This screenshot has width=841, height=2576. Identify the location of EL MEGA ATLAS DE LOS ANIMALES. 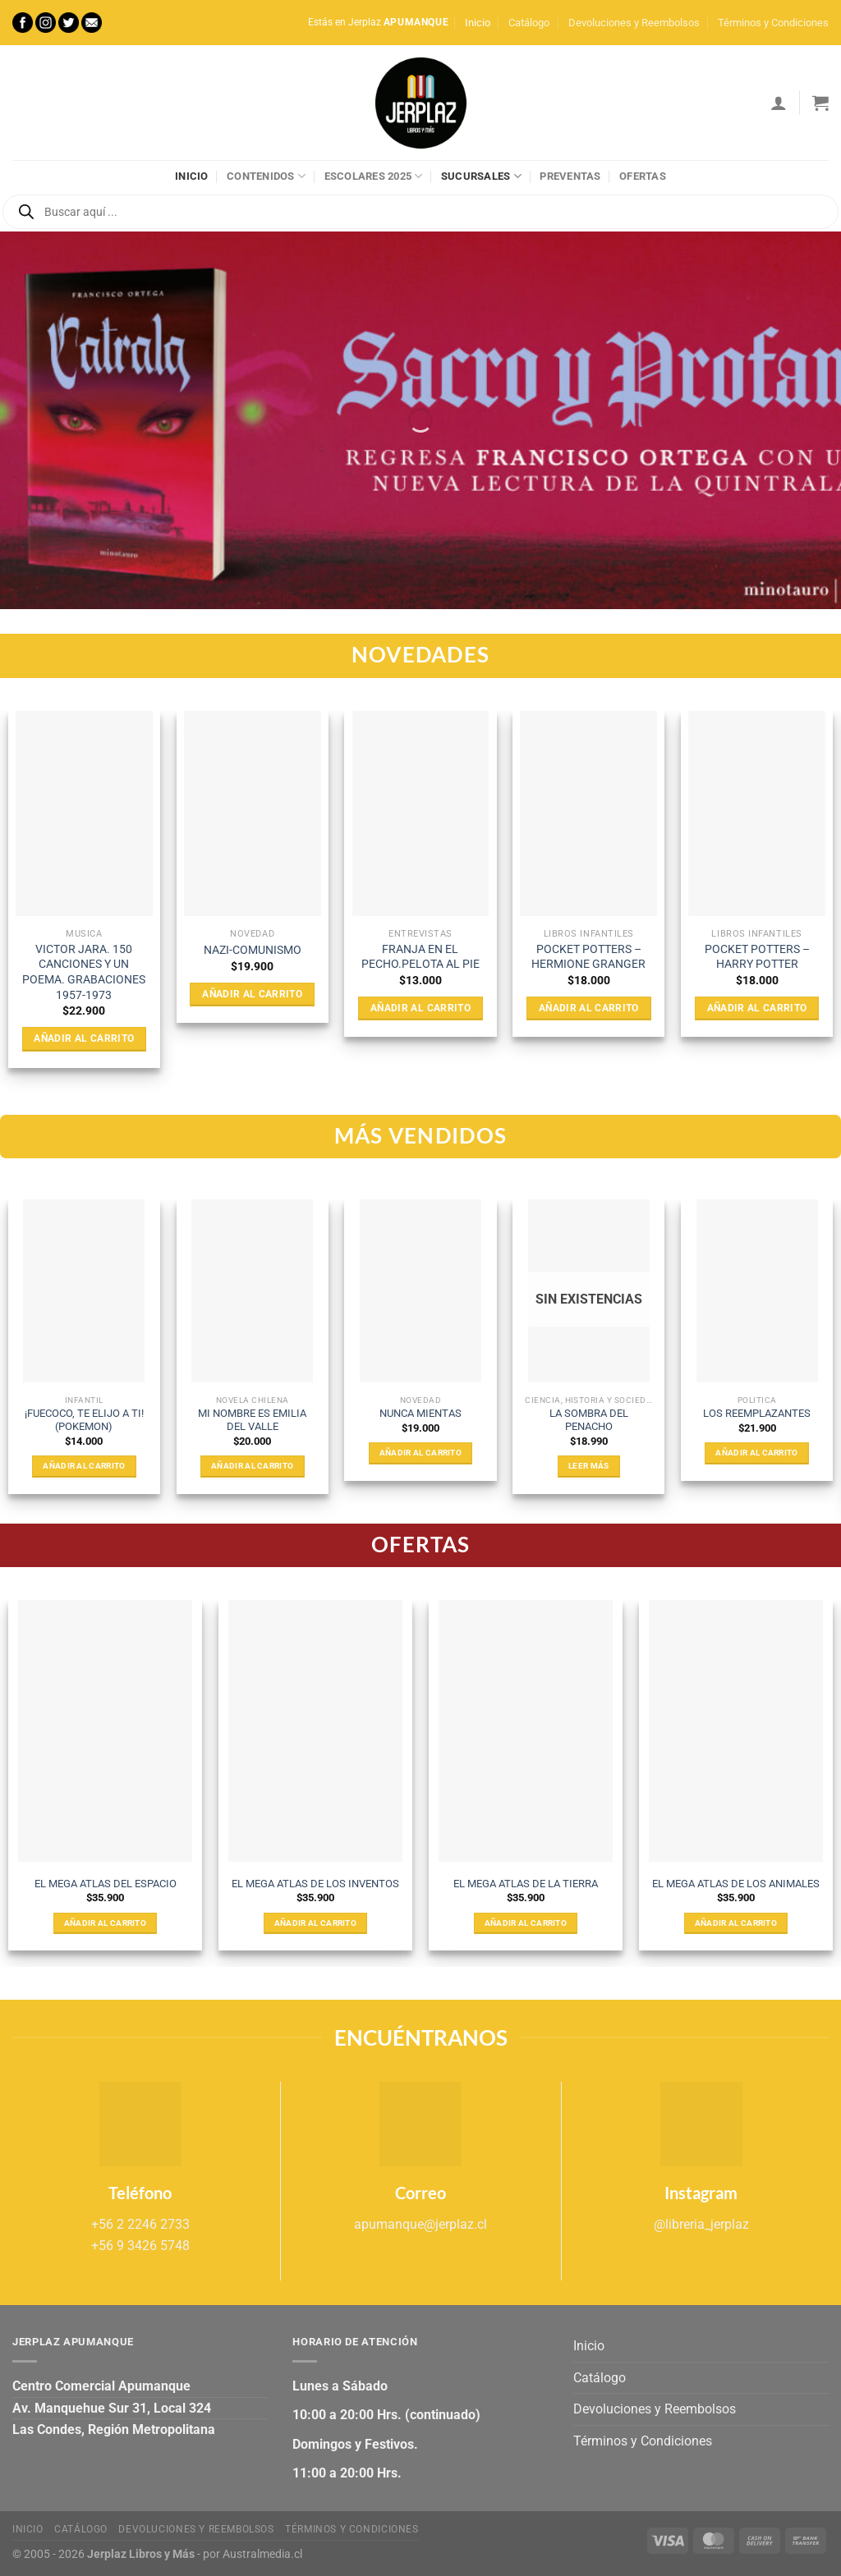
(736, 1883).